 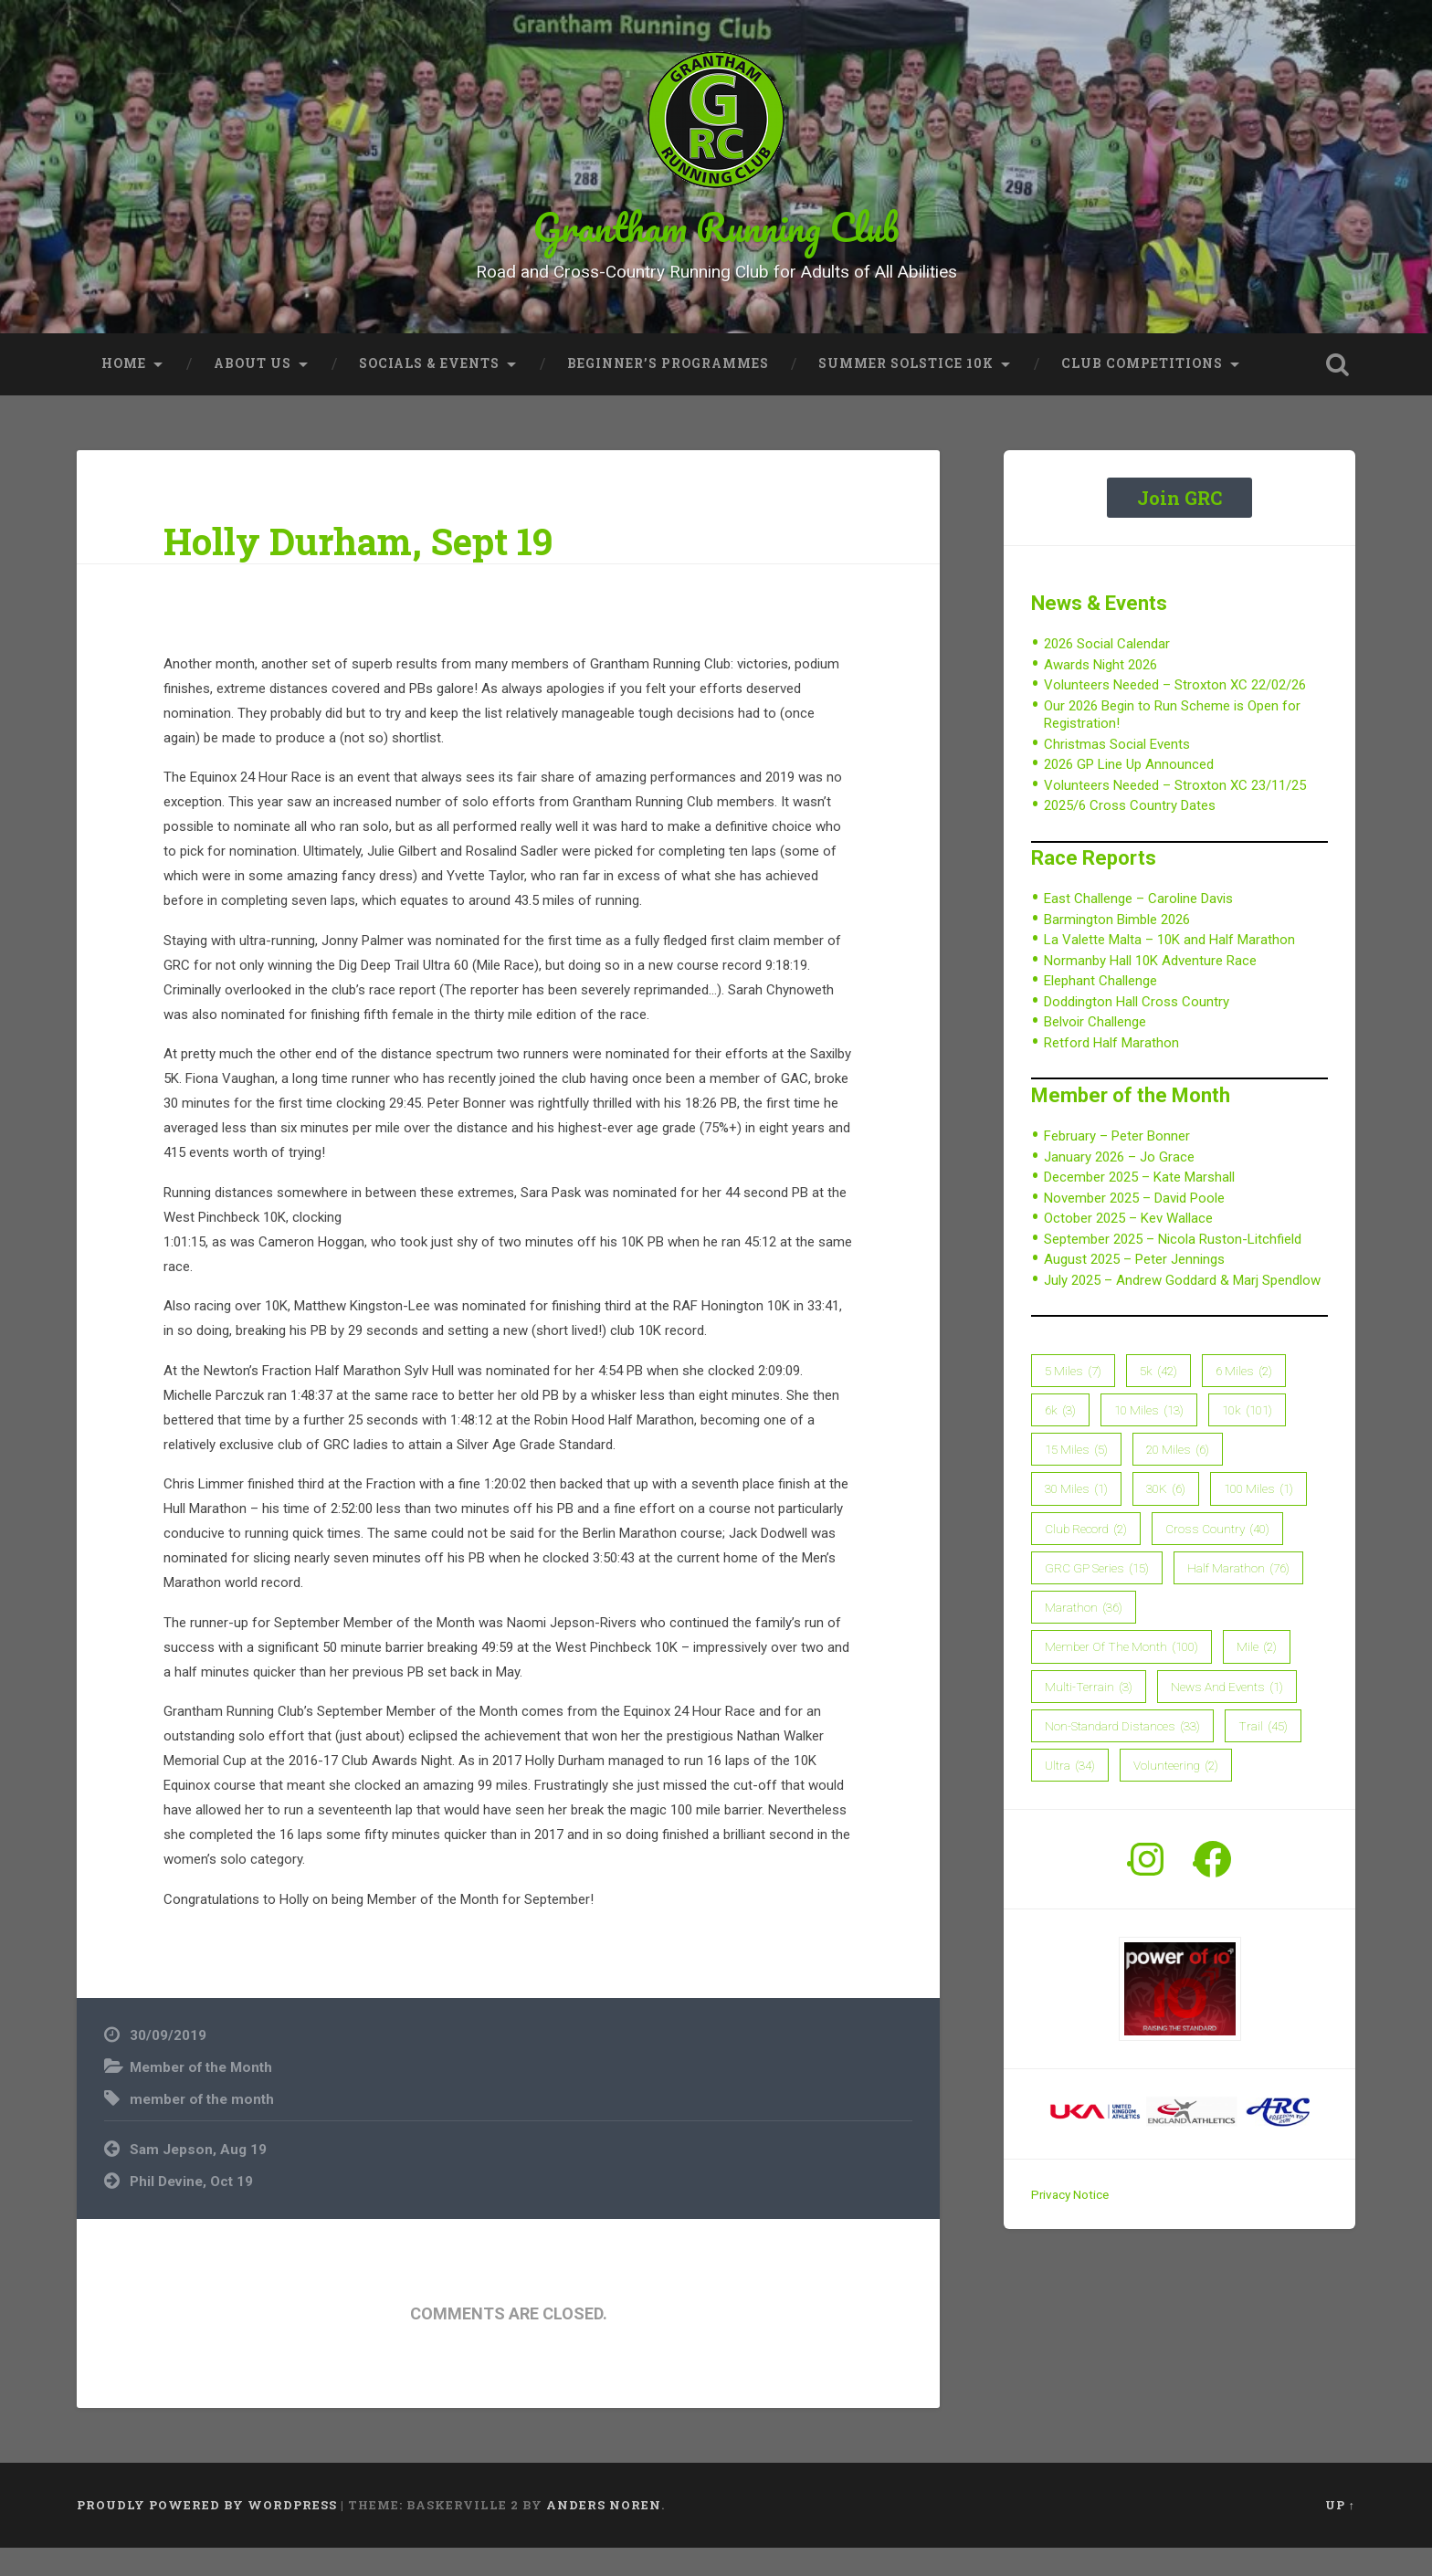 I want to click on September 2025 – Nicola Ruston-Litchfield, so click(x=1172, y=1267).